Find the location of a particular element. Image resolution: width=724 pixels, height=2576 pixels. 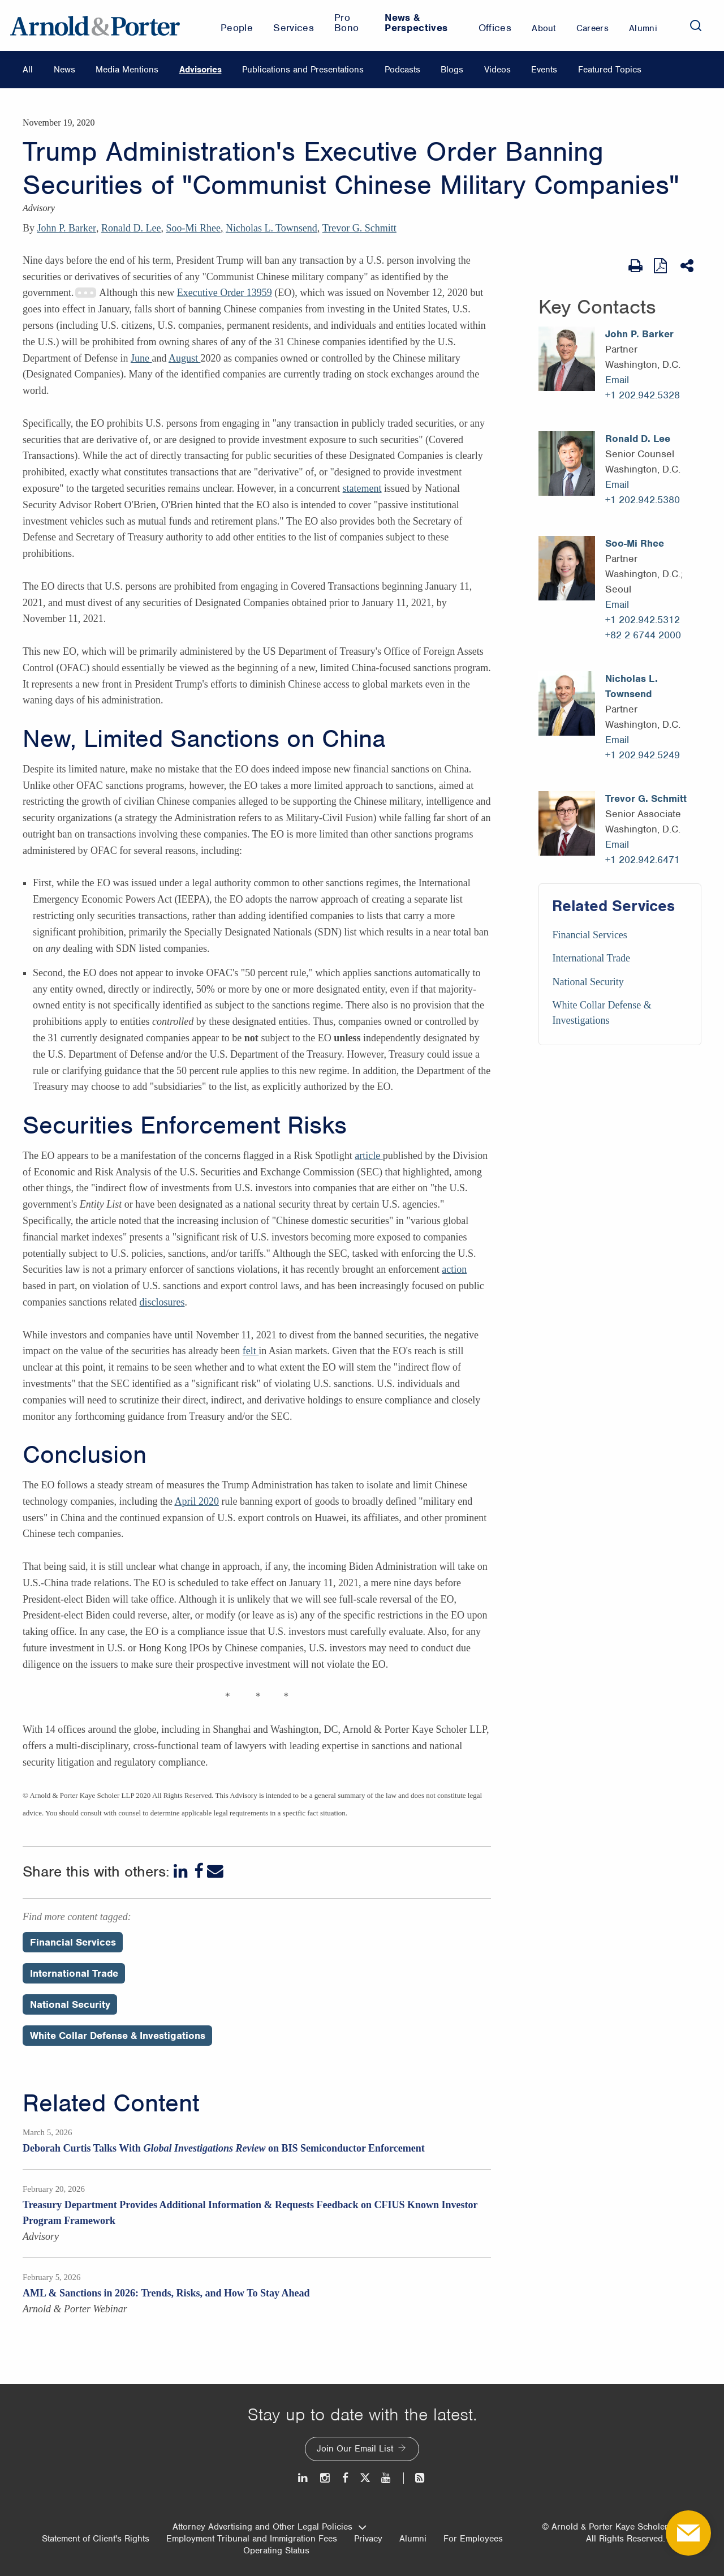

Statement of Client's Rights is located at coordinates (95, 2538).